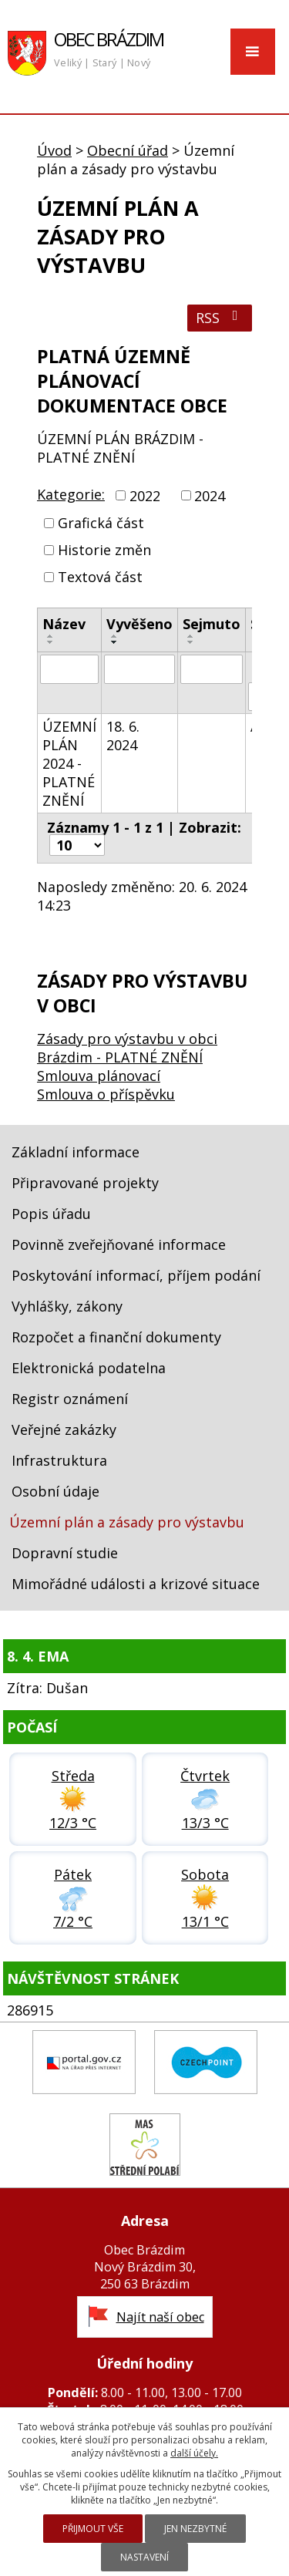  I want to click on Infrastruktura, so click(59, 1460).